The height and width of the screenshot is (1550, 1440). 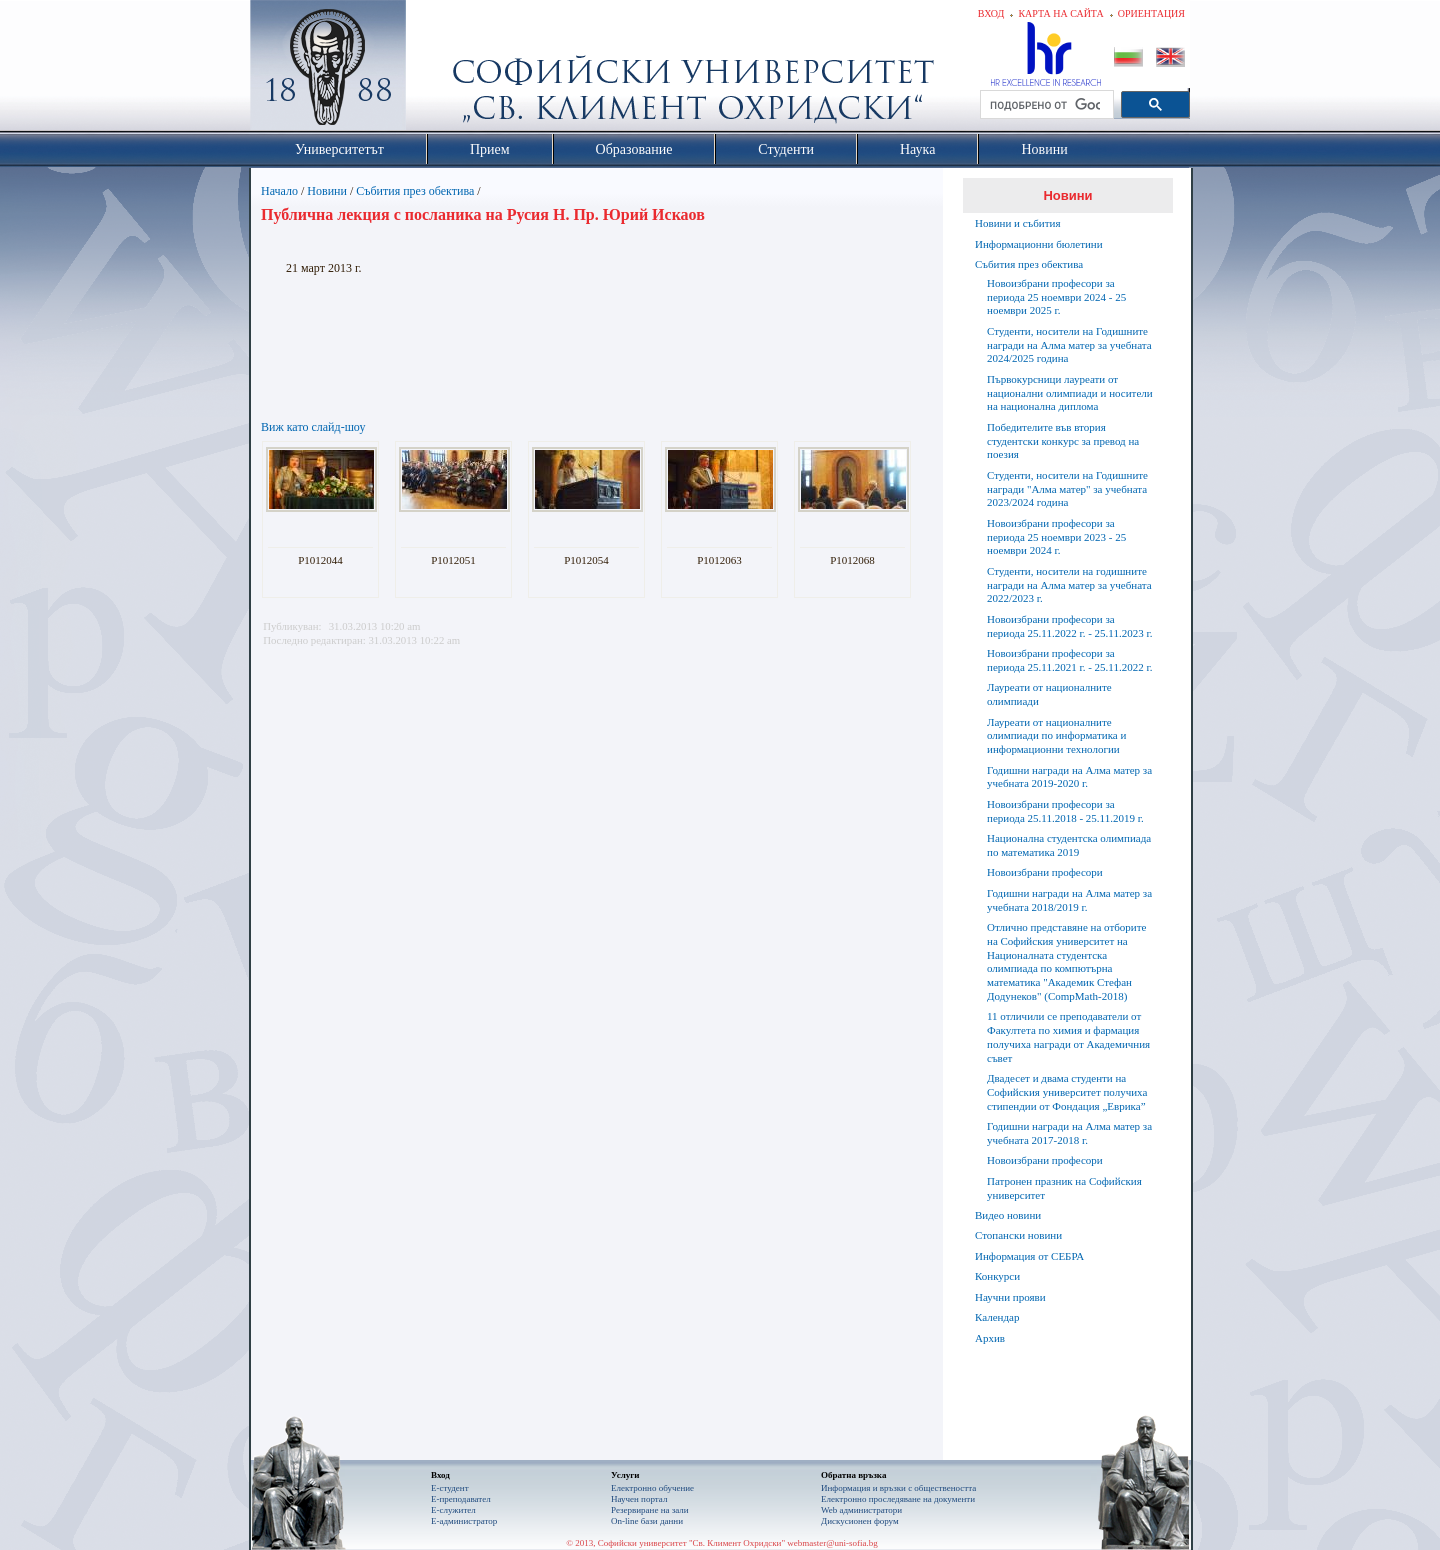 I want to click on Студенти, носители на Годишните награди на Алма матер за учебната 2024/2025 година, so click(x=1069, y=345).